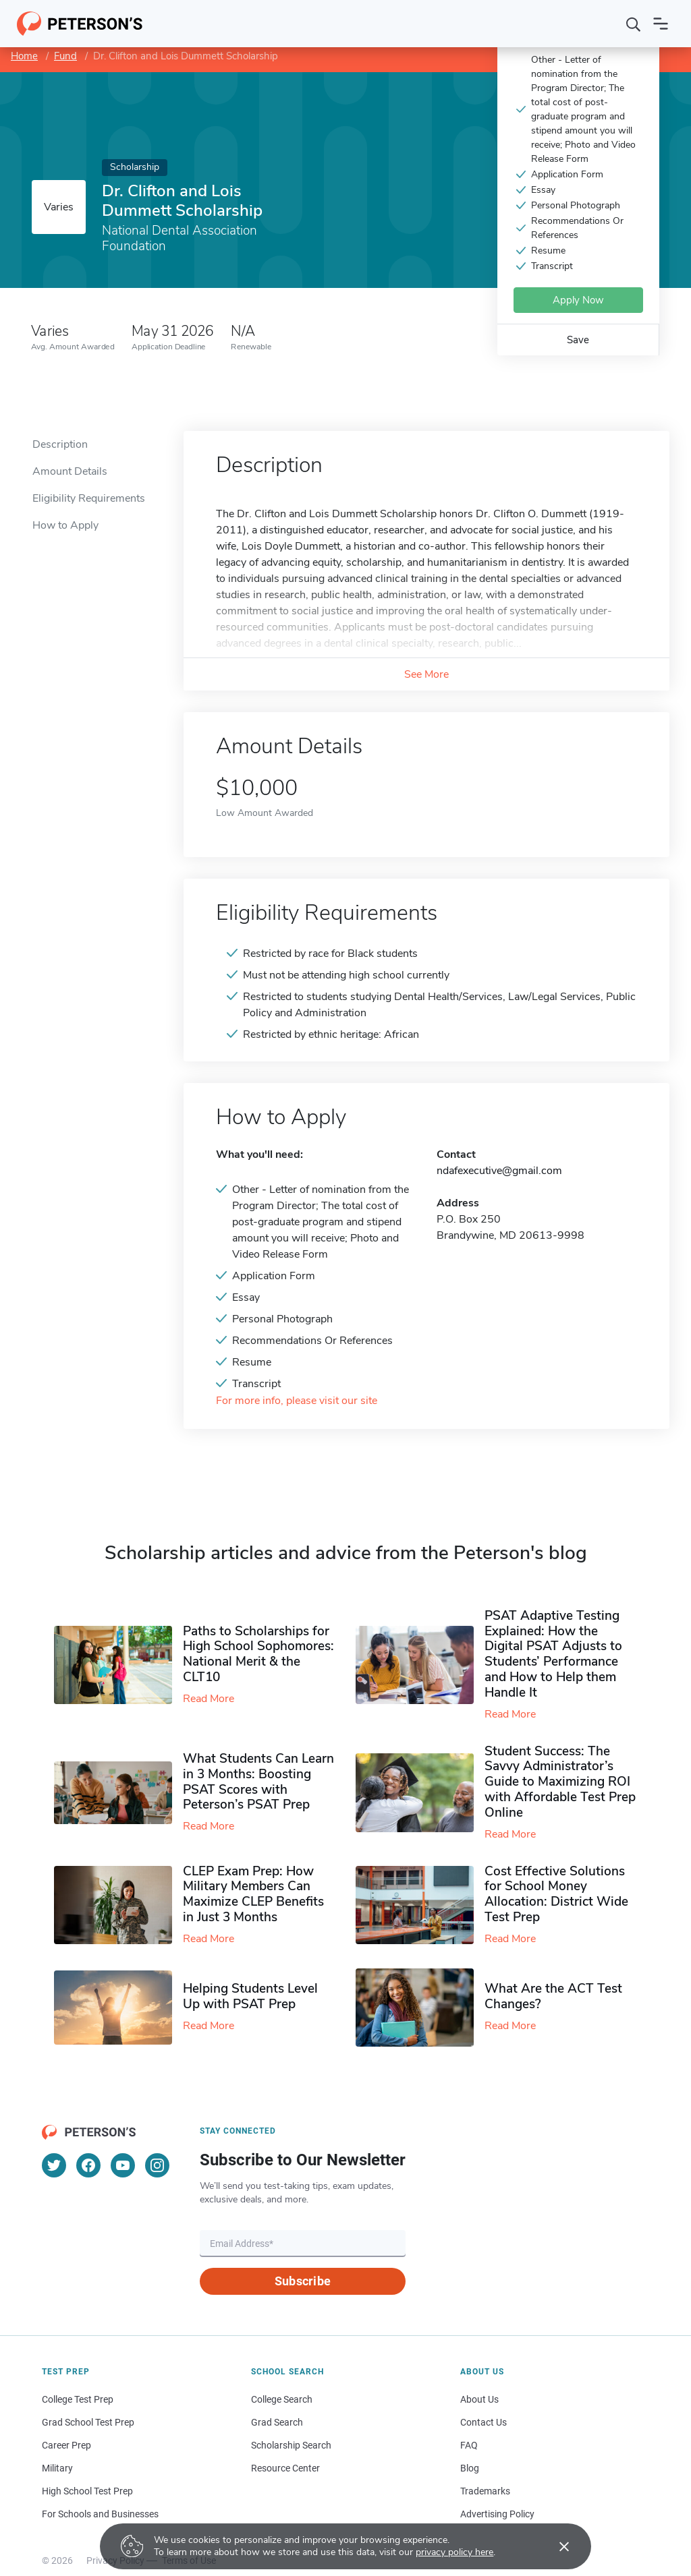  Describe the element at coordinates (485, 2491) in the screenshot. I see `Trademarks` at that location.